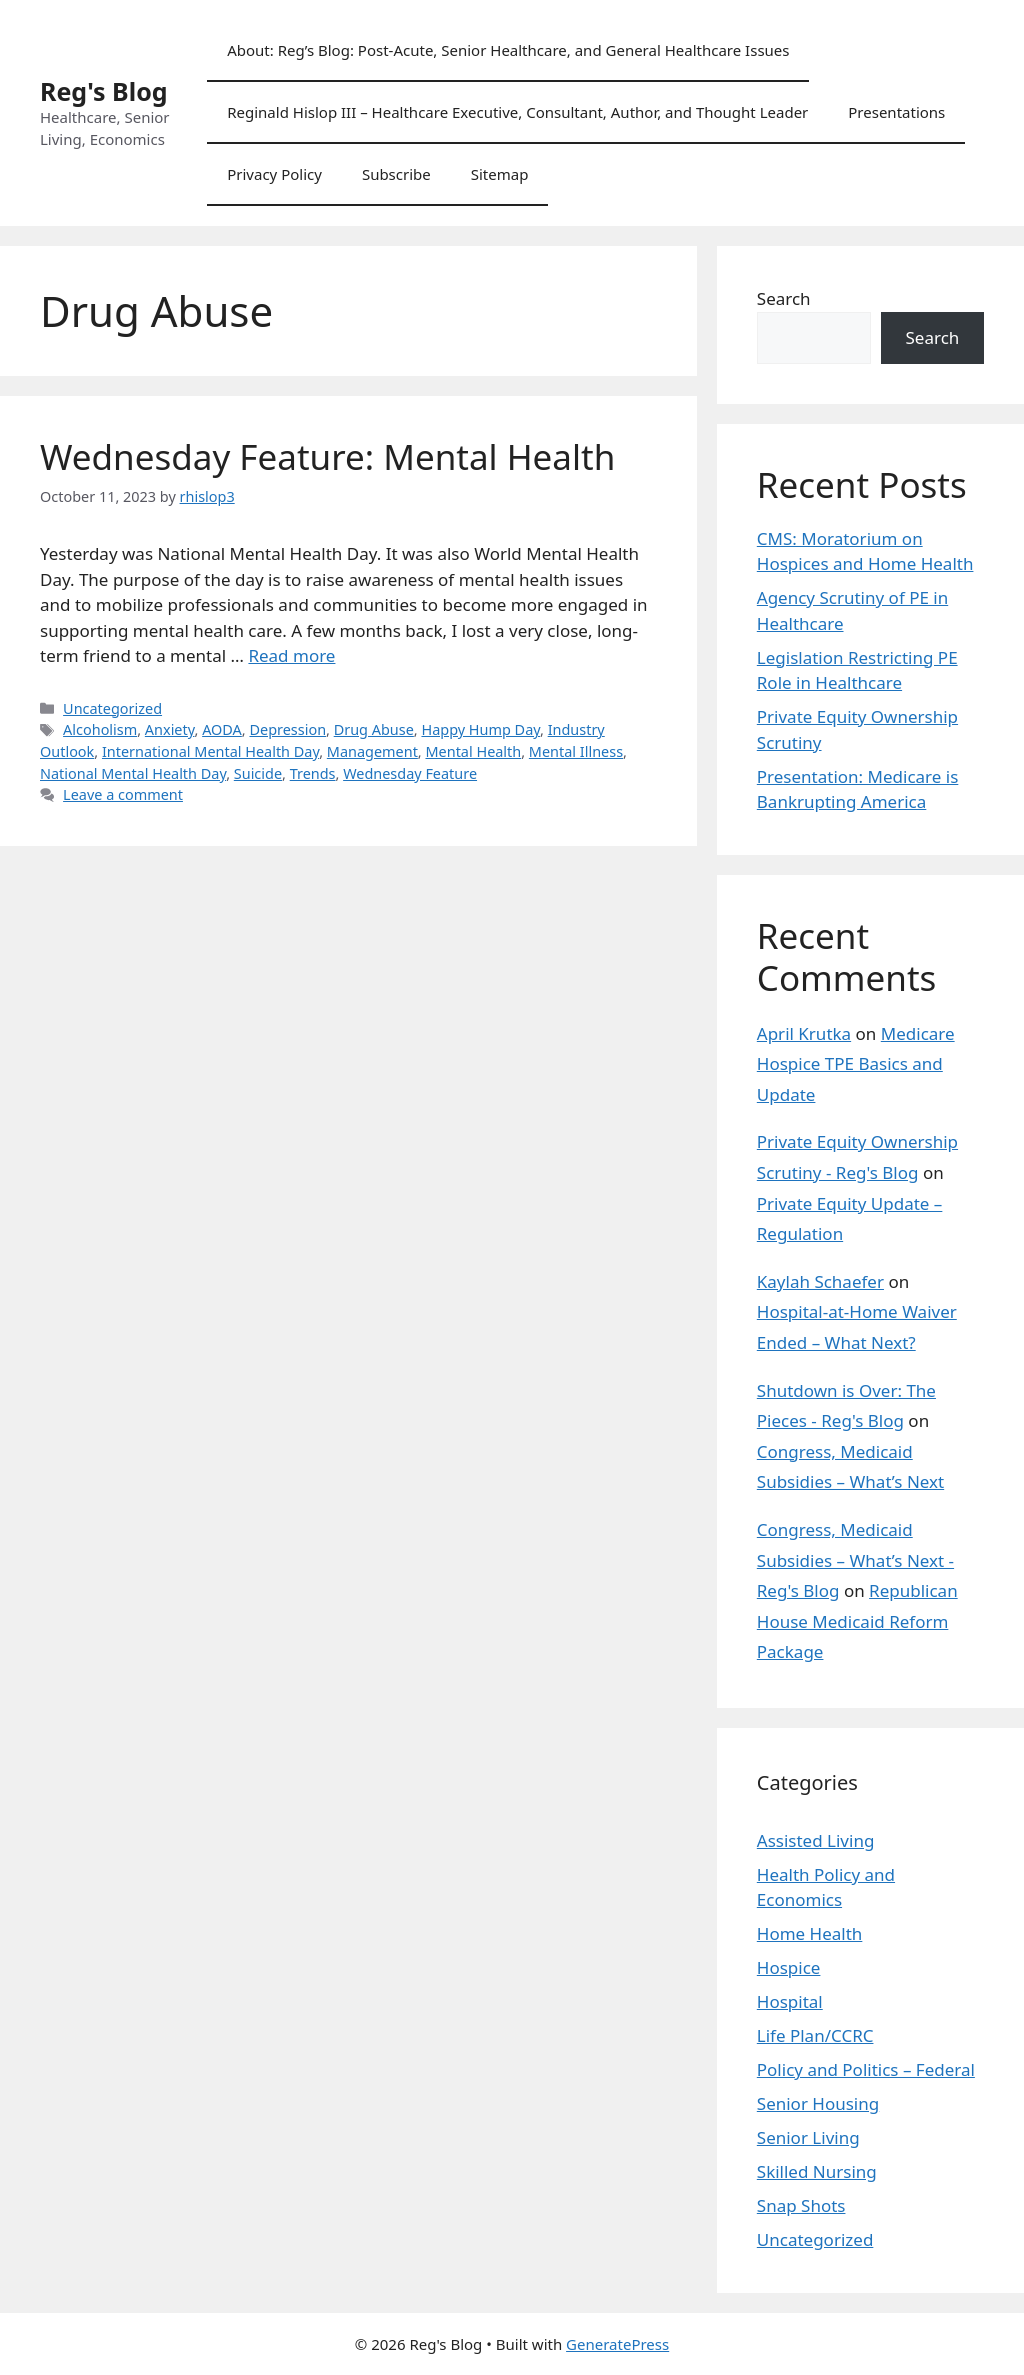 The height and width of the screenshot is (2375, 1024). I want to click on Republican House Medicaid Reform Package, so click(857, 1621).